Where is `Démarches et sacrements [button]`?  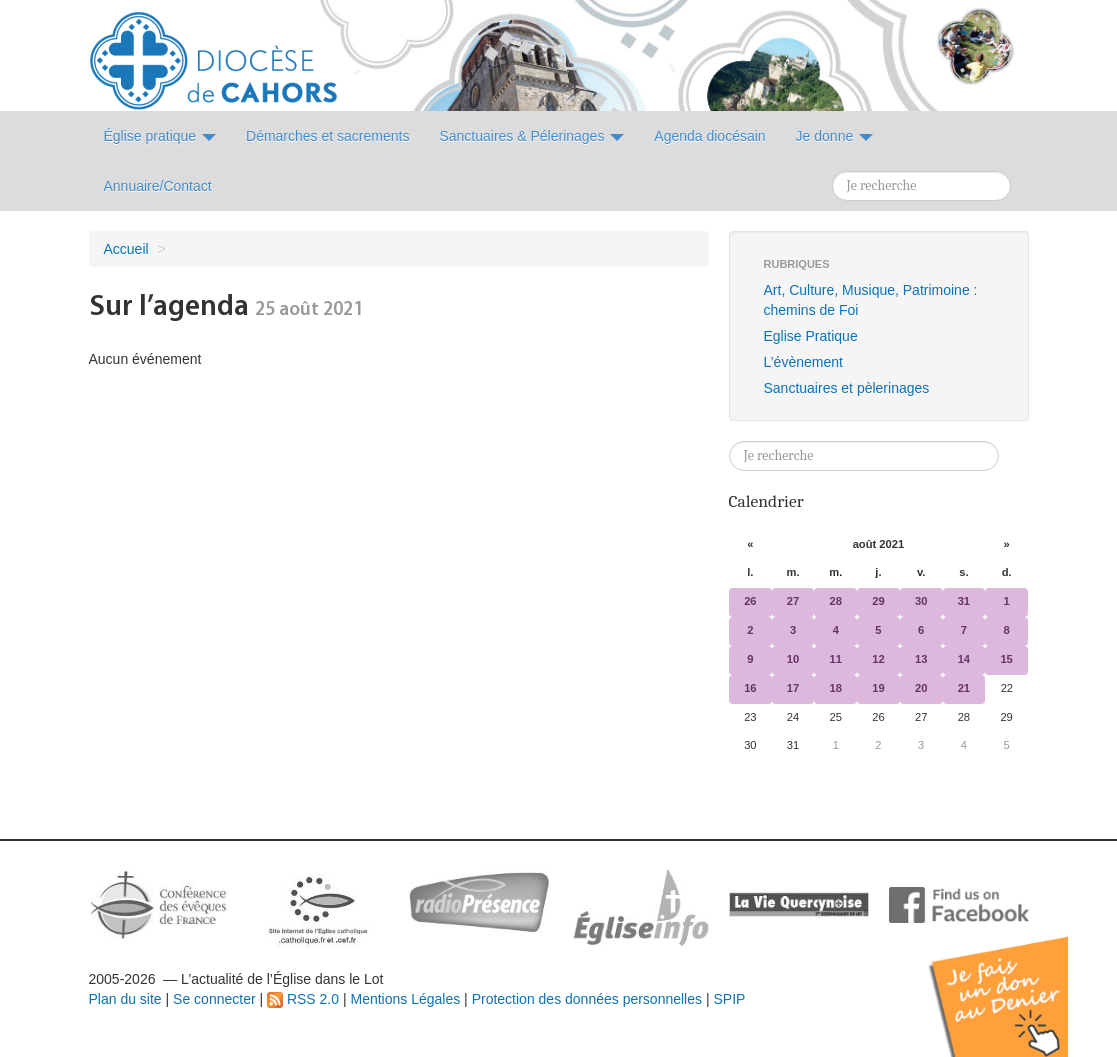 Démarches et sacrements [button] is located at coordinates (327, 136).